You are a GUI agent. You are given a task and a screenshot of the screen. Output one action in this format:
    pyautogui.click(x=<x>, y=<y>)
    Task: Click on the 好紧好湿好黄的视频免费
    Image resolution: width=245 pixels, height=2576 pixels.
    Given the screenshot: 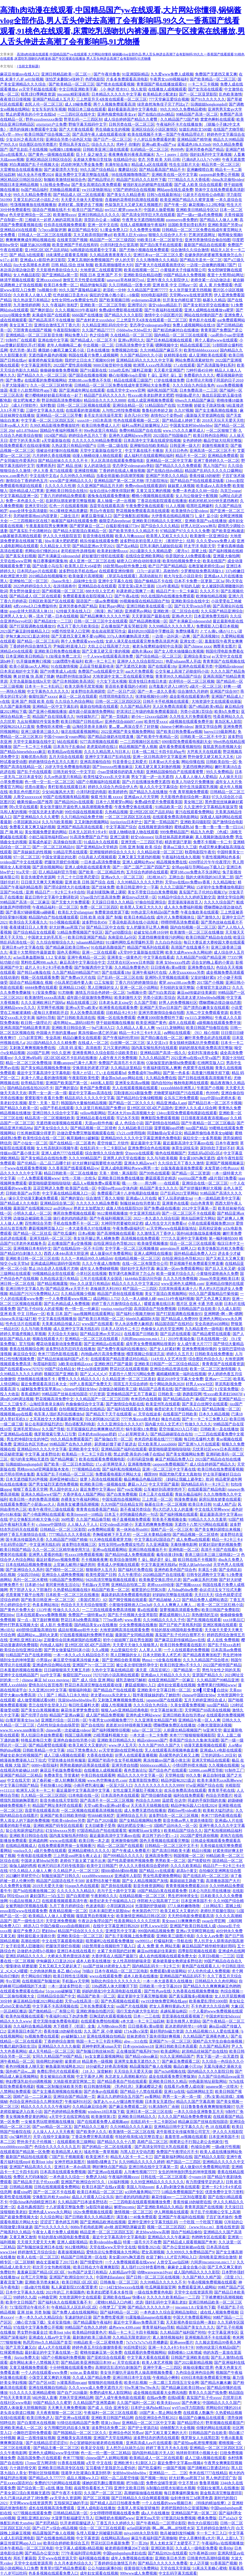 What is the action you would take?
    pyautogui.click(x=220, y=1544)
    